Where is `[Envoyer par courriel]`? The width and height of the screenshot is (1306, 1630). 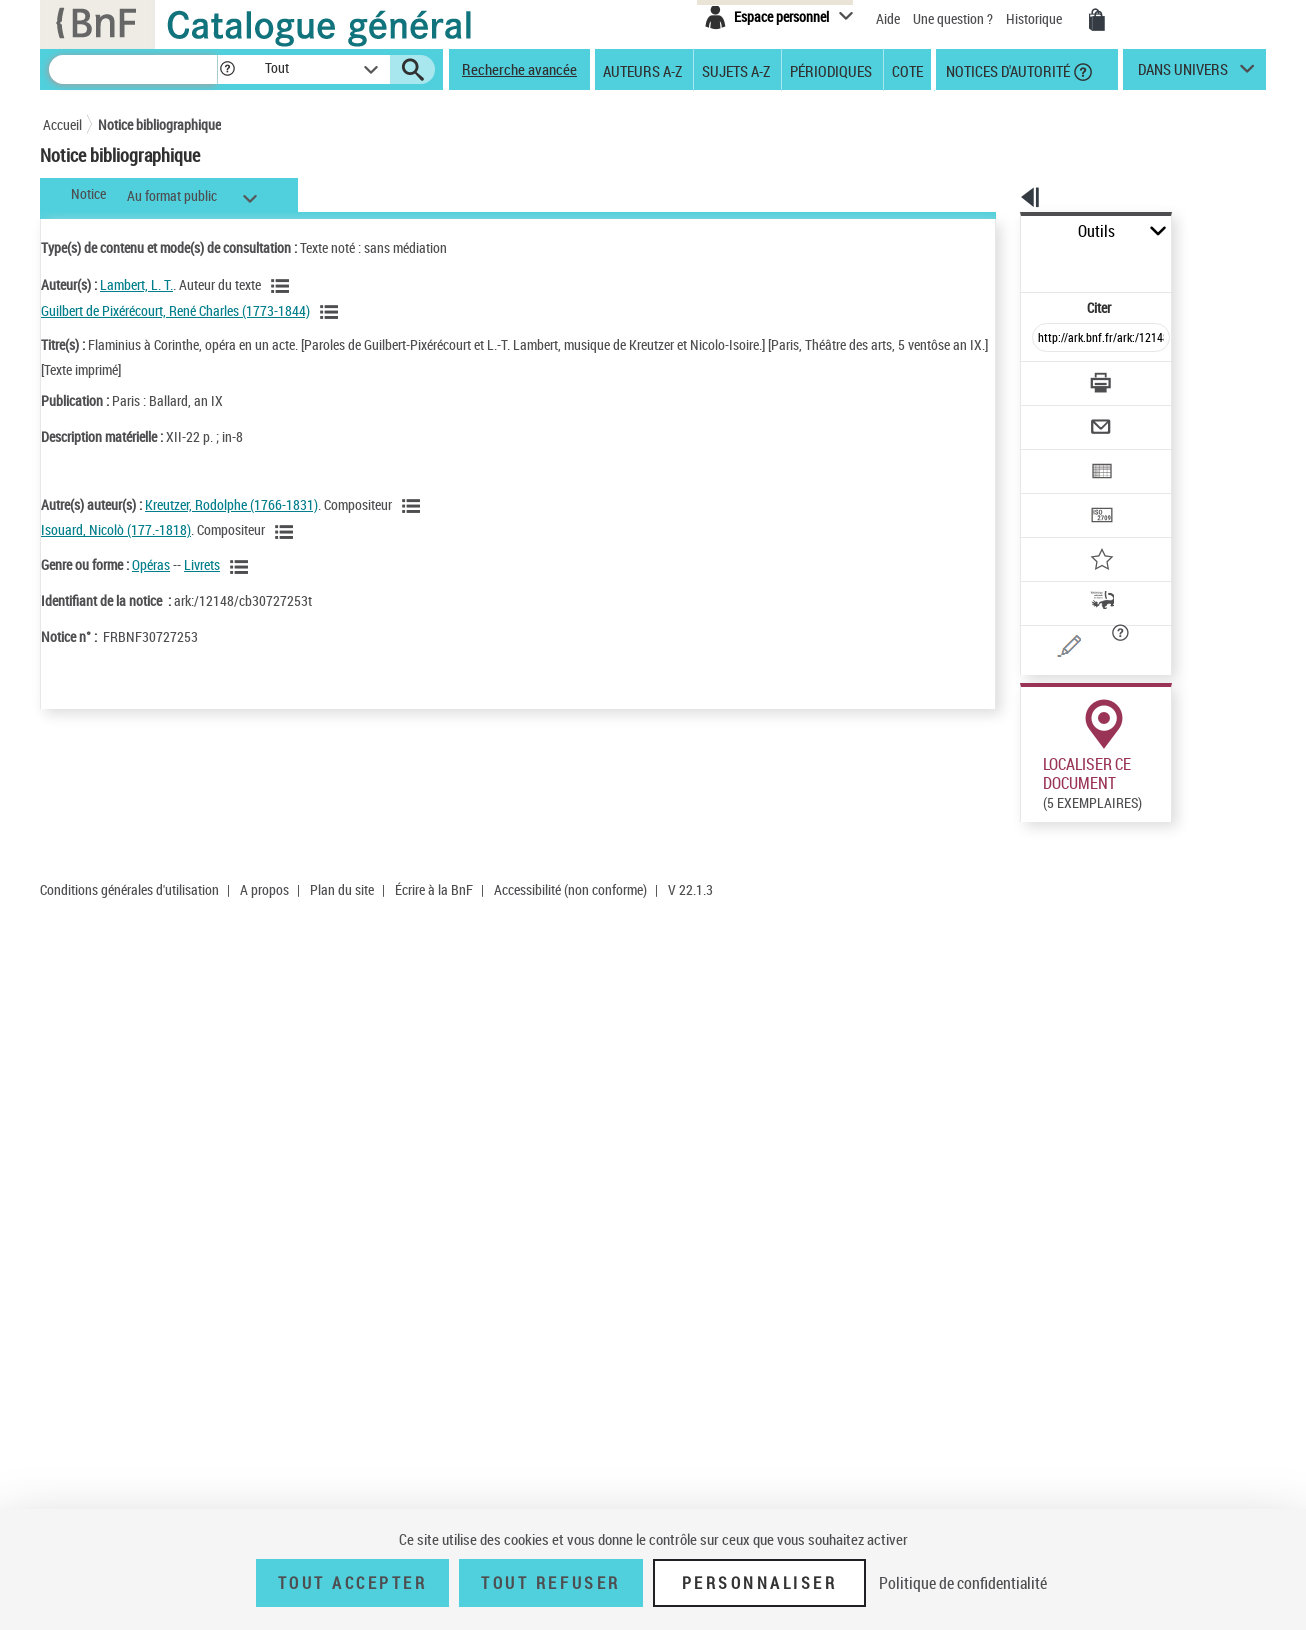
[Envoyer par courriel] is located at coordinates (1044, 378).